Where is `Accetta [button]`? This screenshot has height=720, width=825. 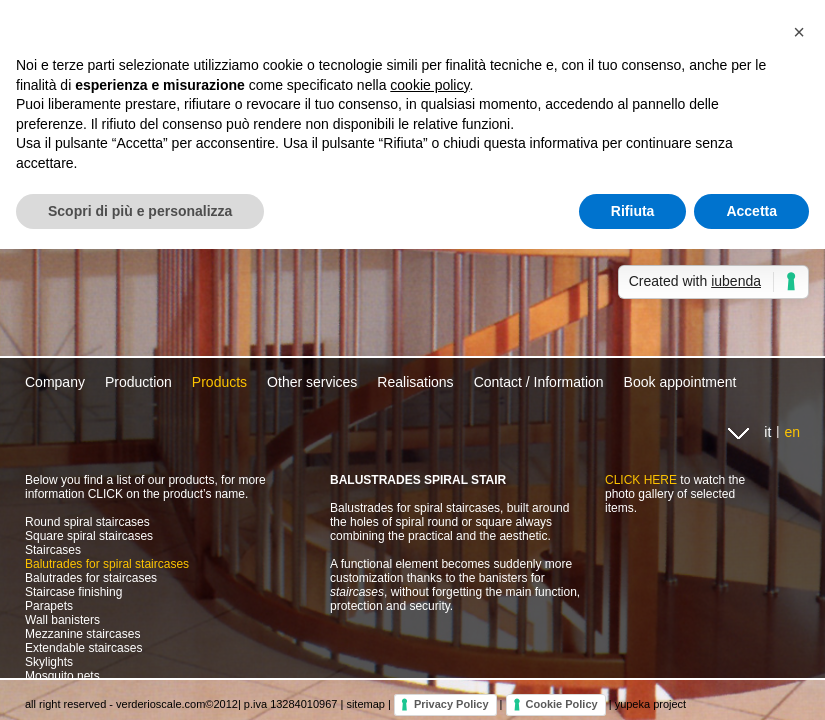 Accetta [button] is located at coordinates (751, 211).